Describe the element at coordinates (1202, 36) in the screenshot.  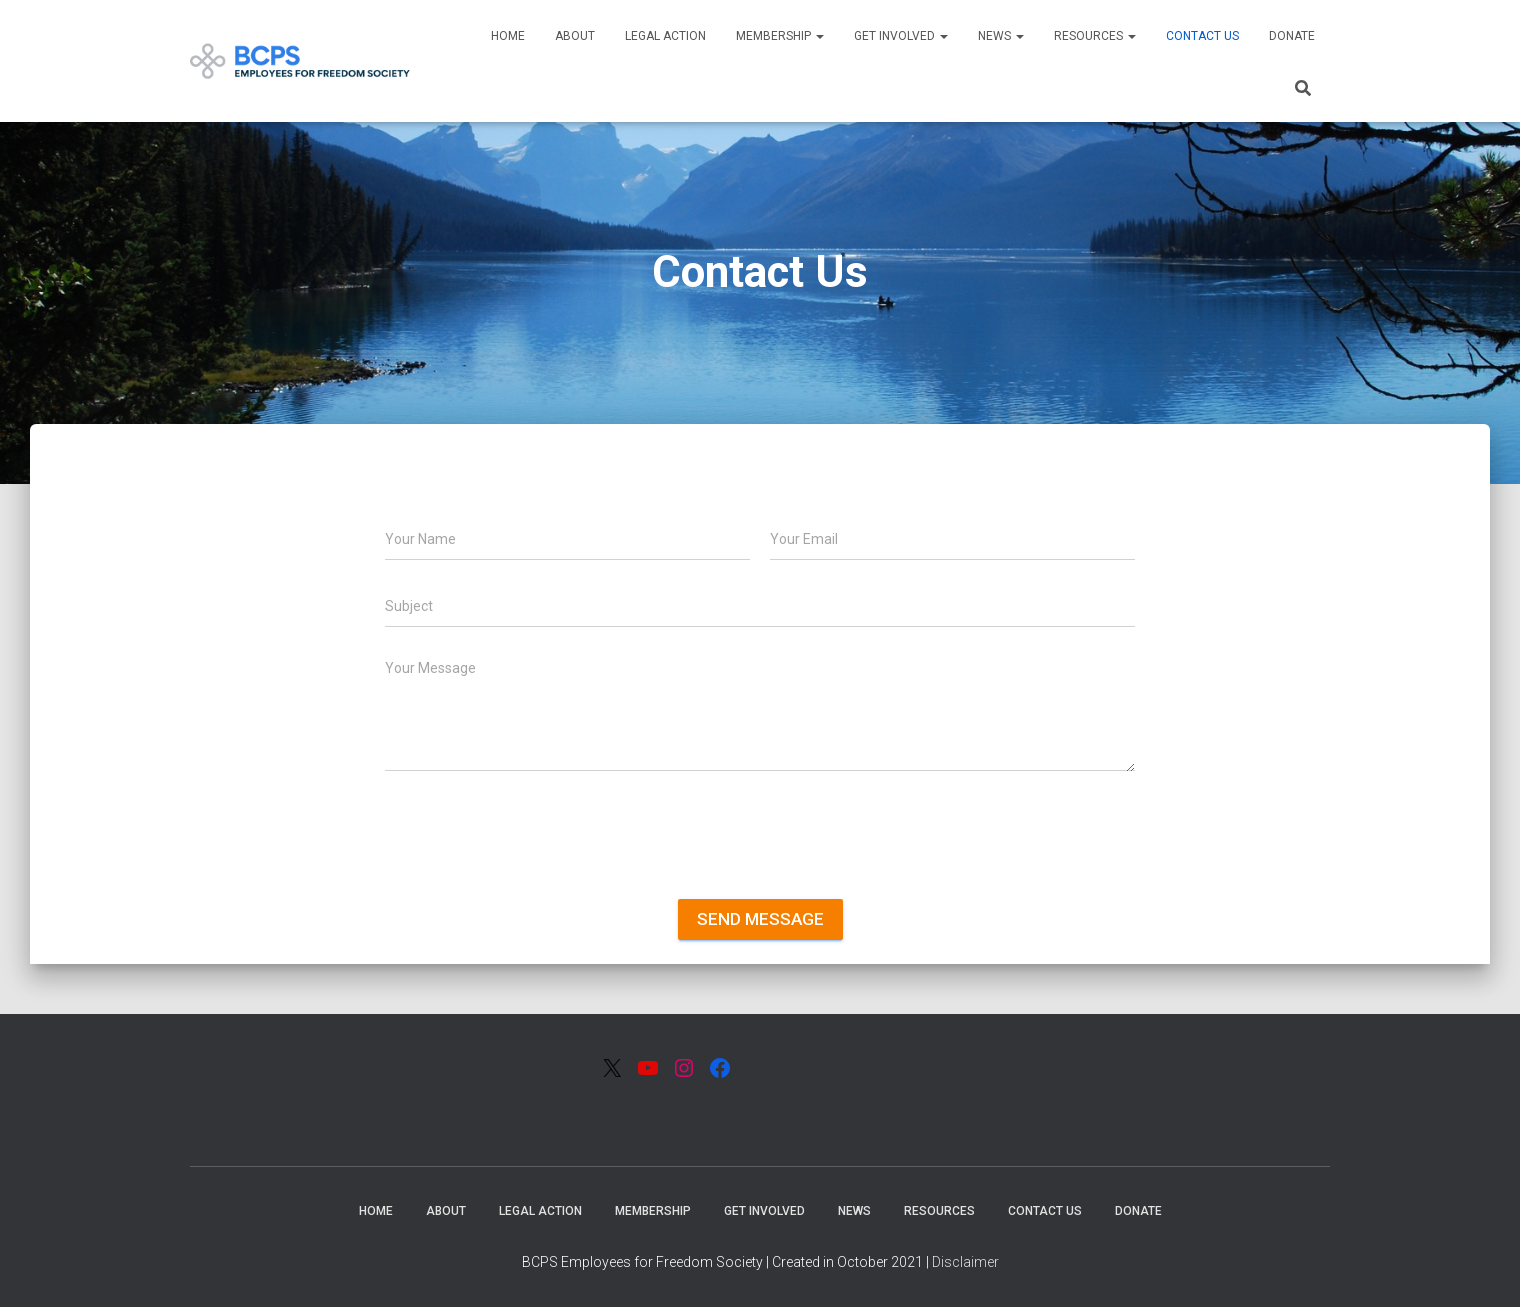
I see `Contact Us` at that location.